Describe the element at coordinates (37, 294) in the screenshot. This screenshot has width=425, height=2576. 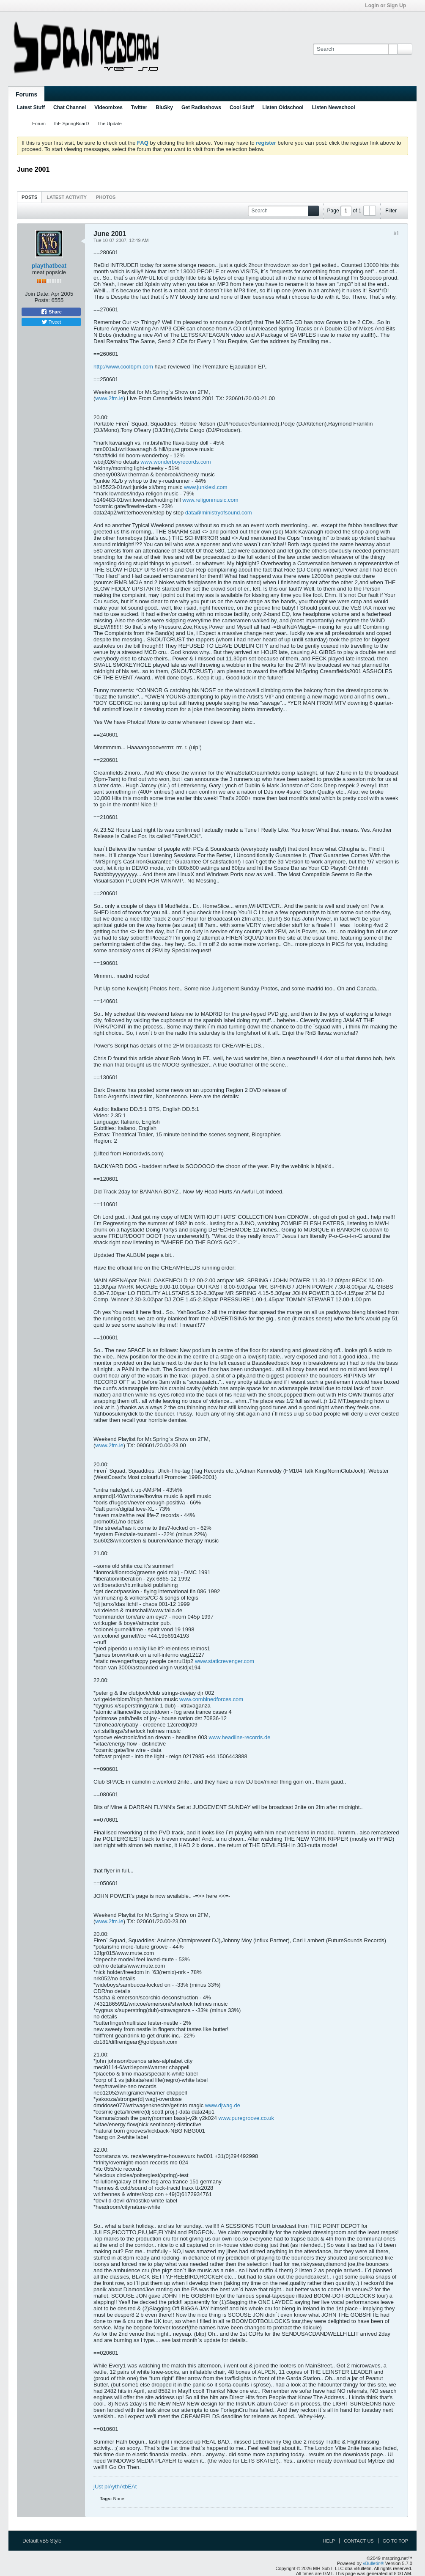
I see `Join Date:` at that location.